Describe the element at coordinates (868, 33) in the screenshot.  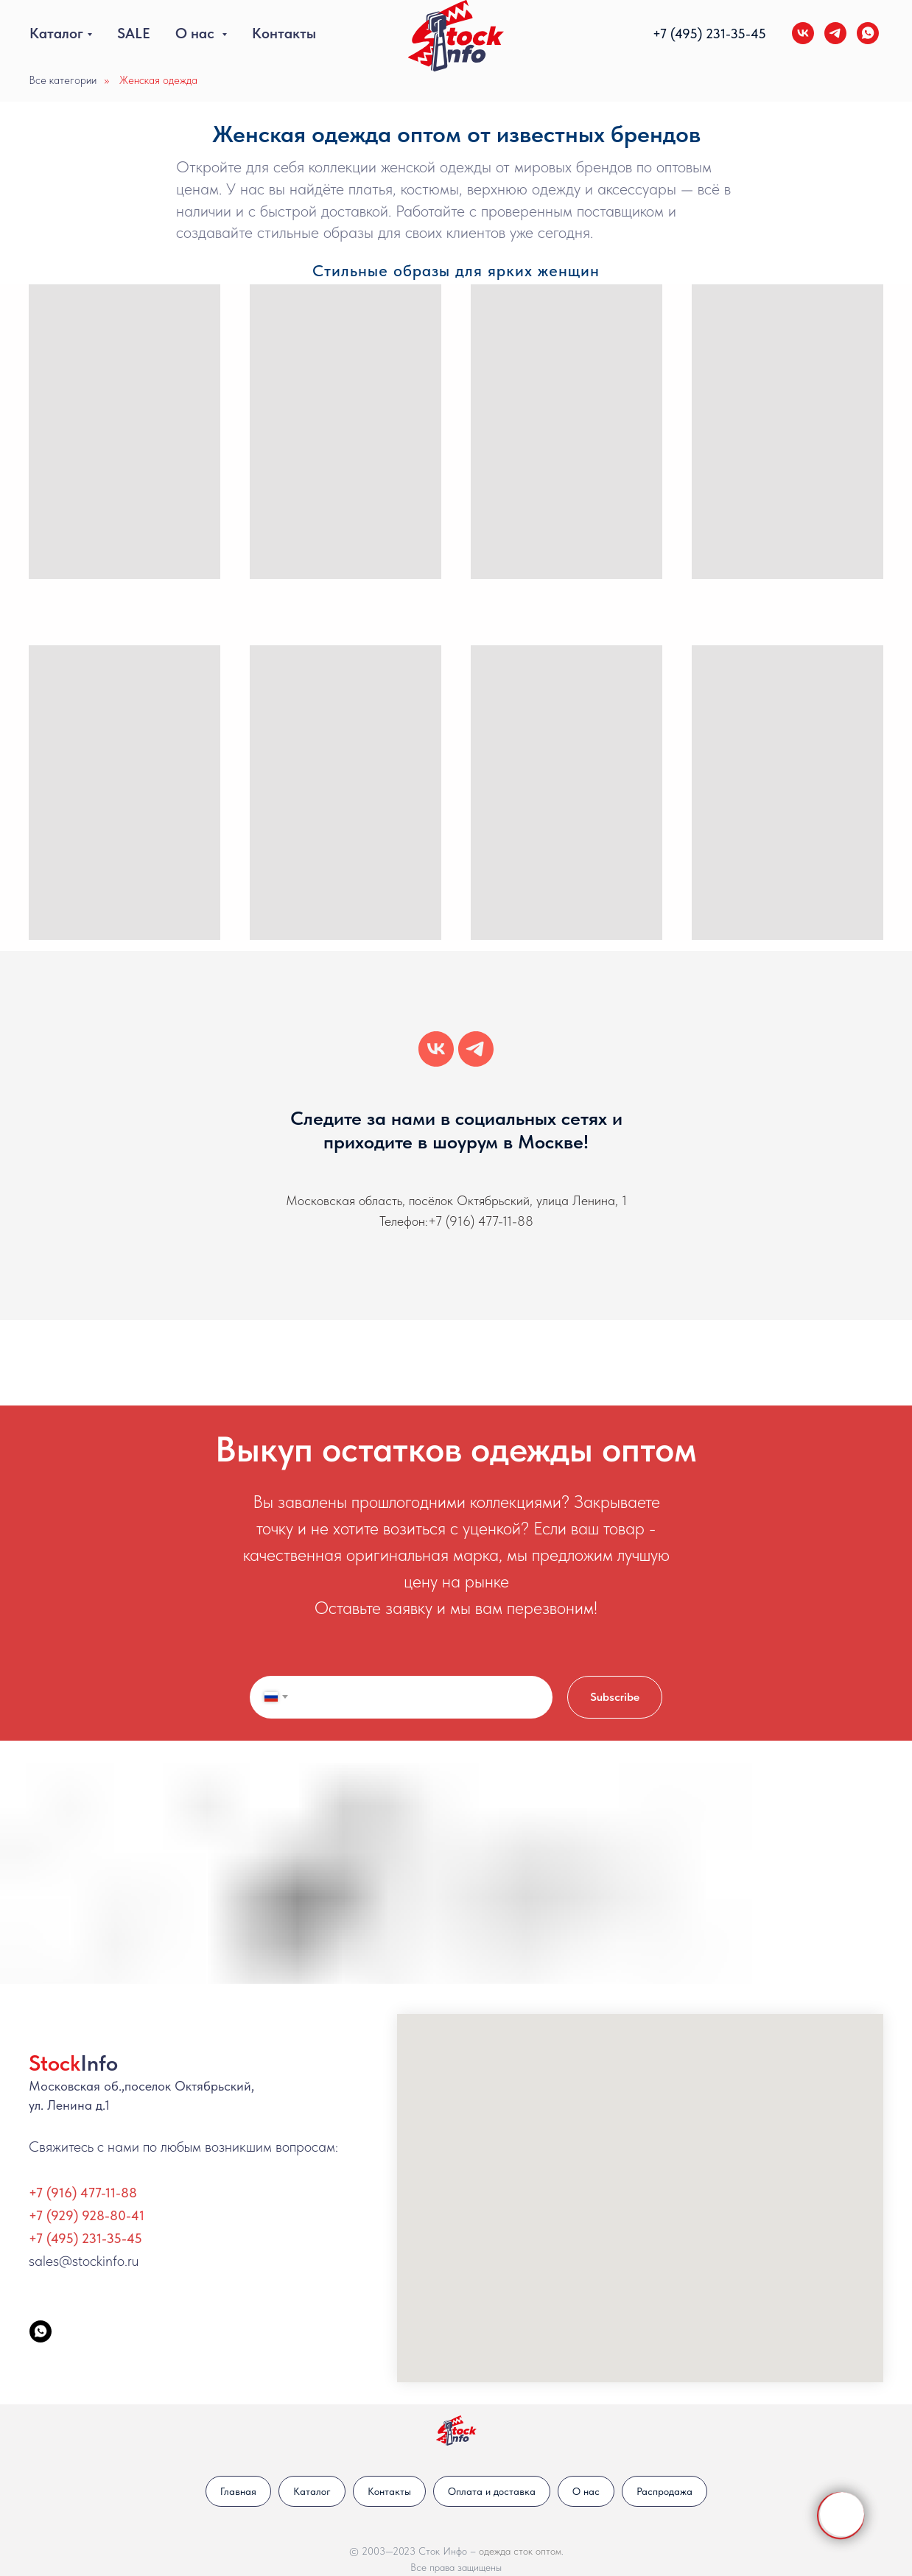
I see `[whatsapp]` at that location.